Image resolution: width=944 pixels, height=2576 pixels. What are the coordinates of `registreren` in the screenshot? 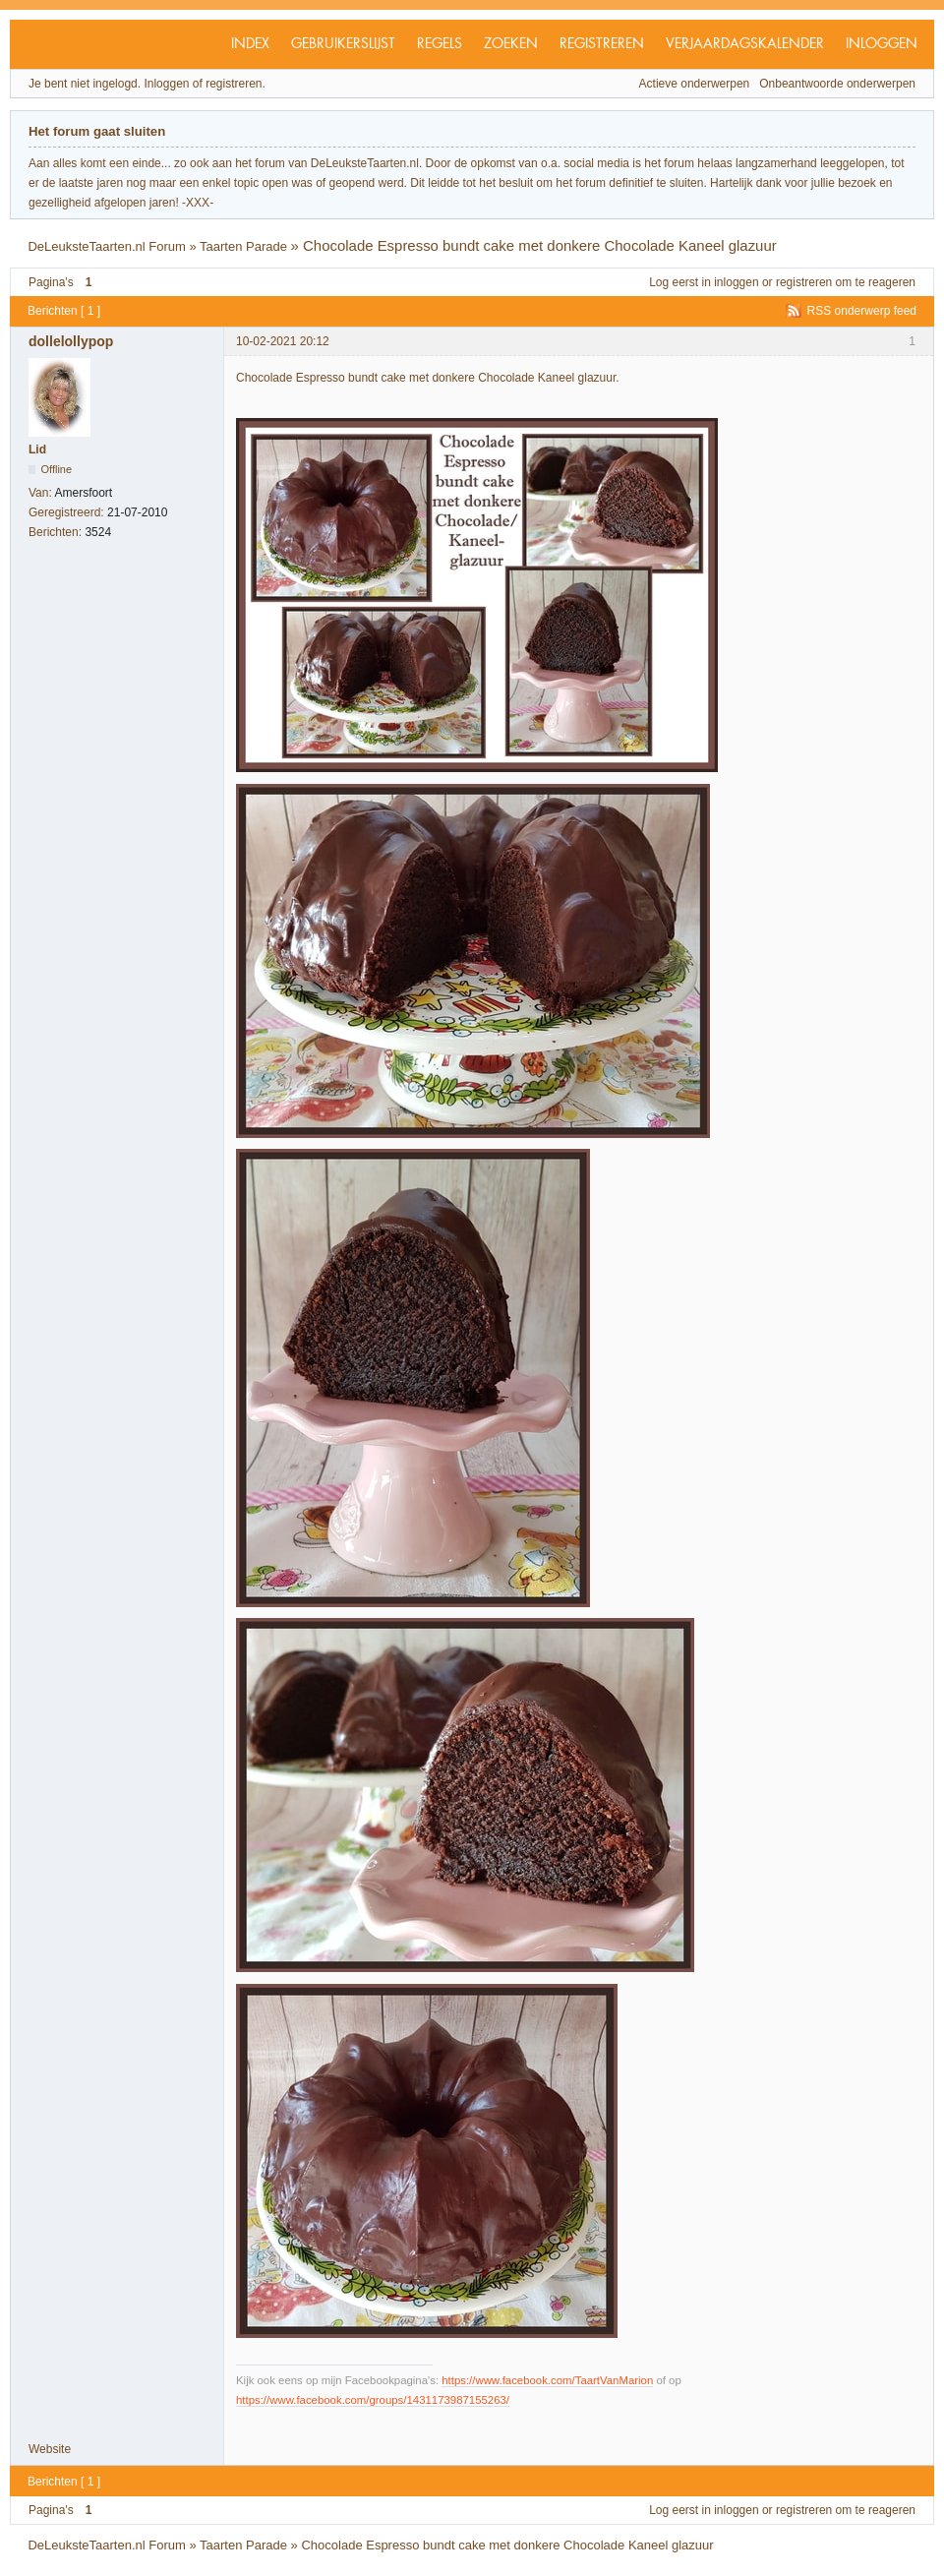 It's located at (804, 282).